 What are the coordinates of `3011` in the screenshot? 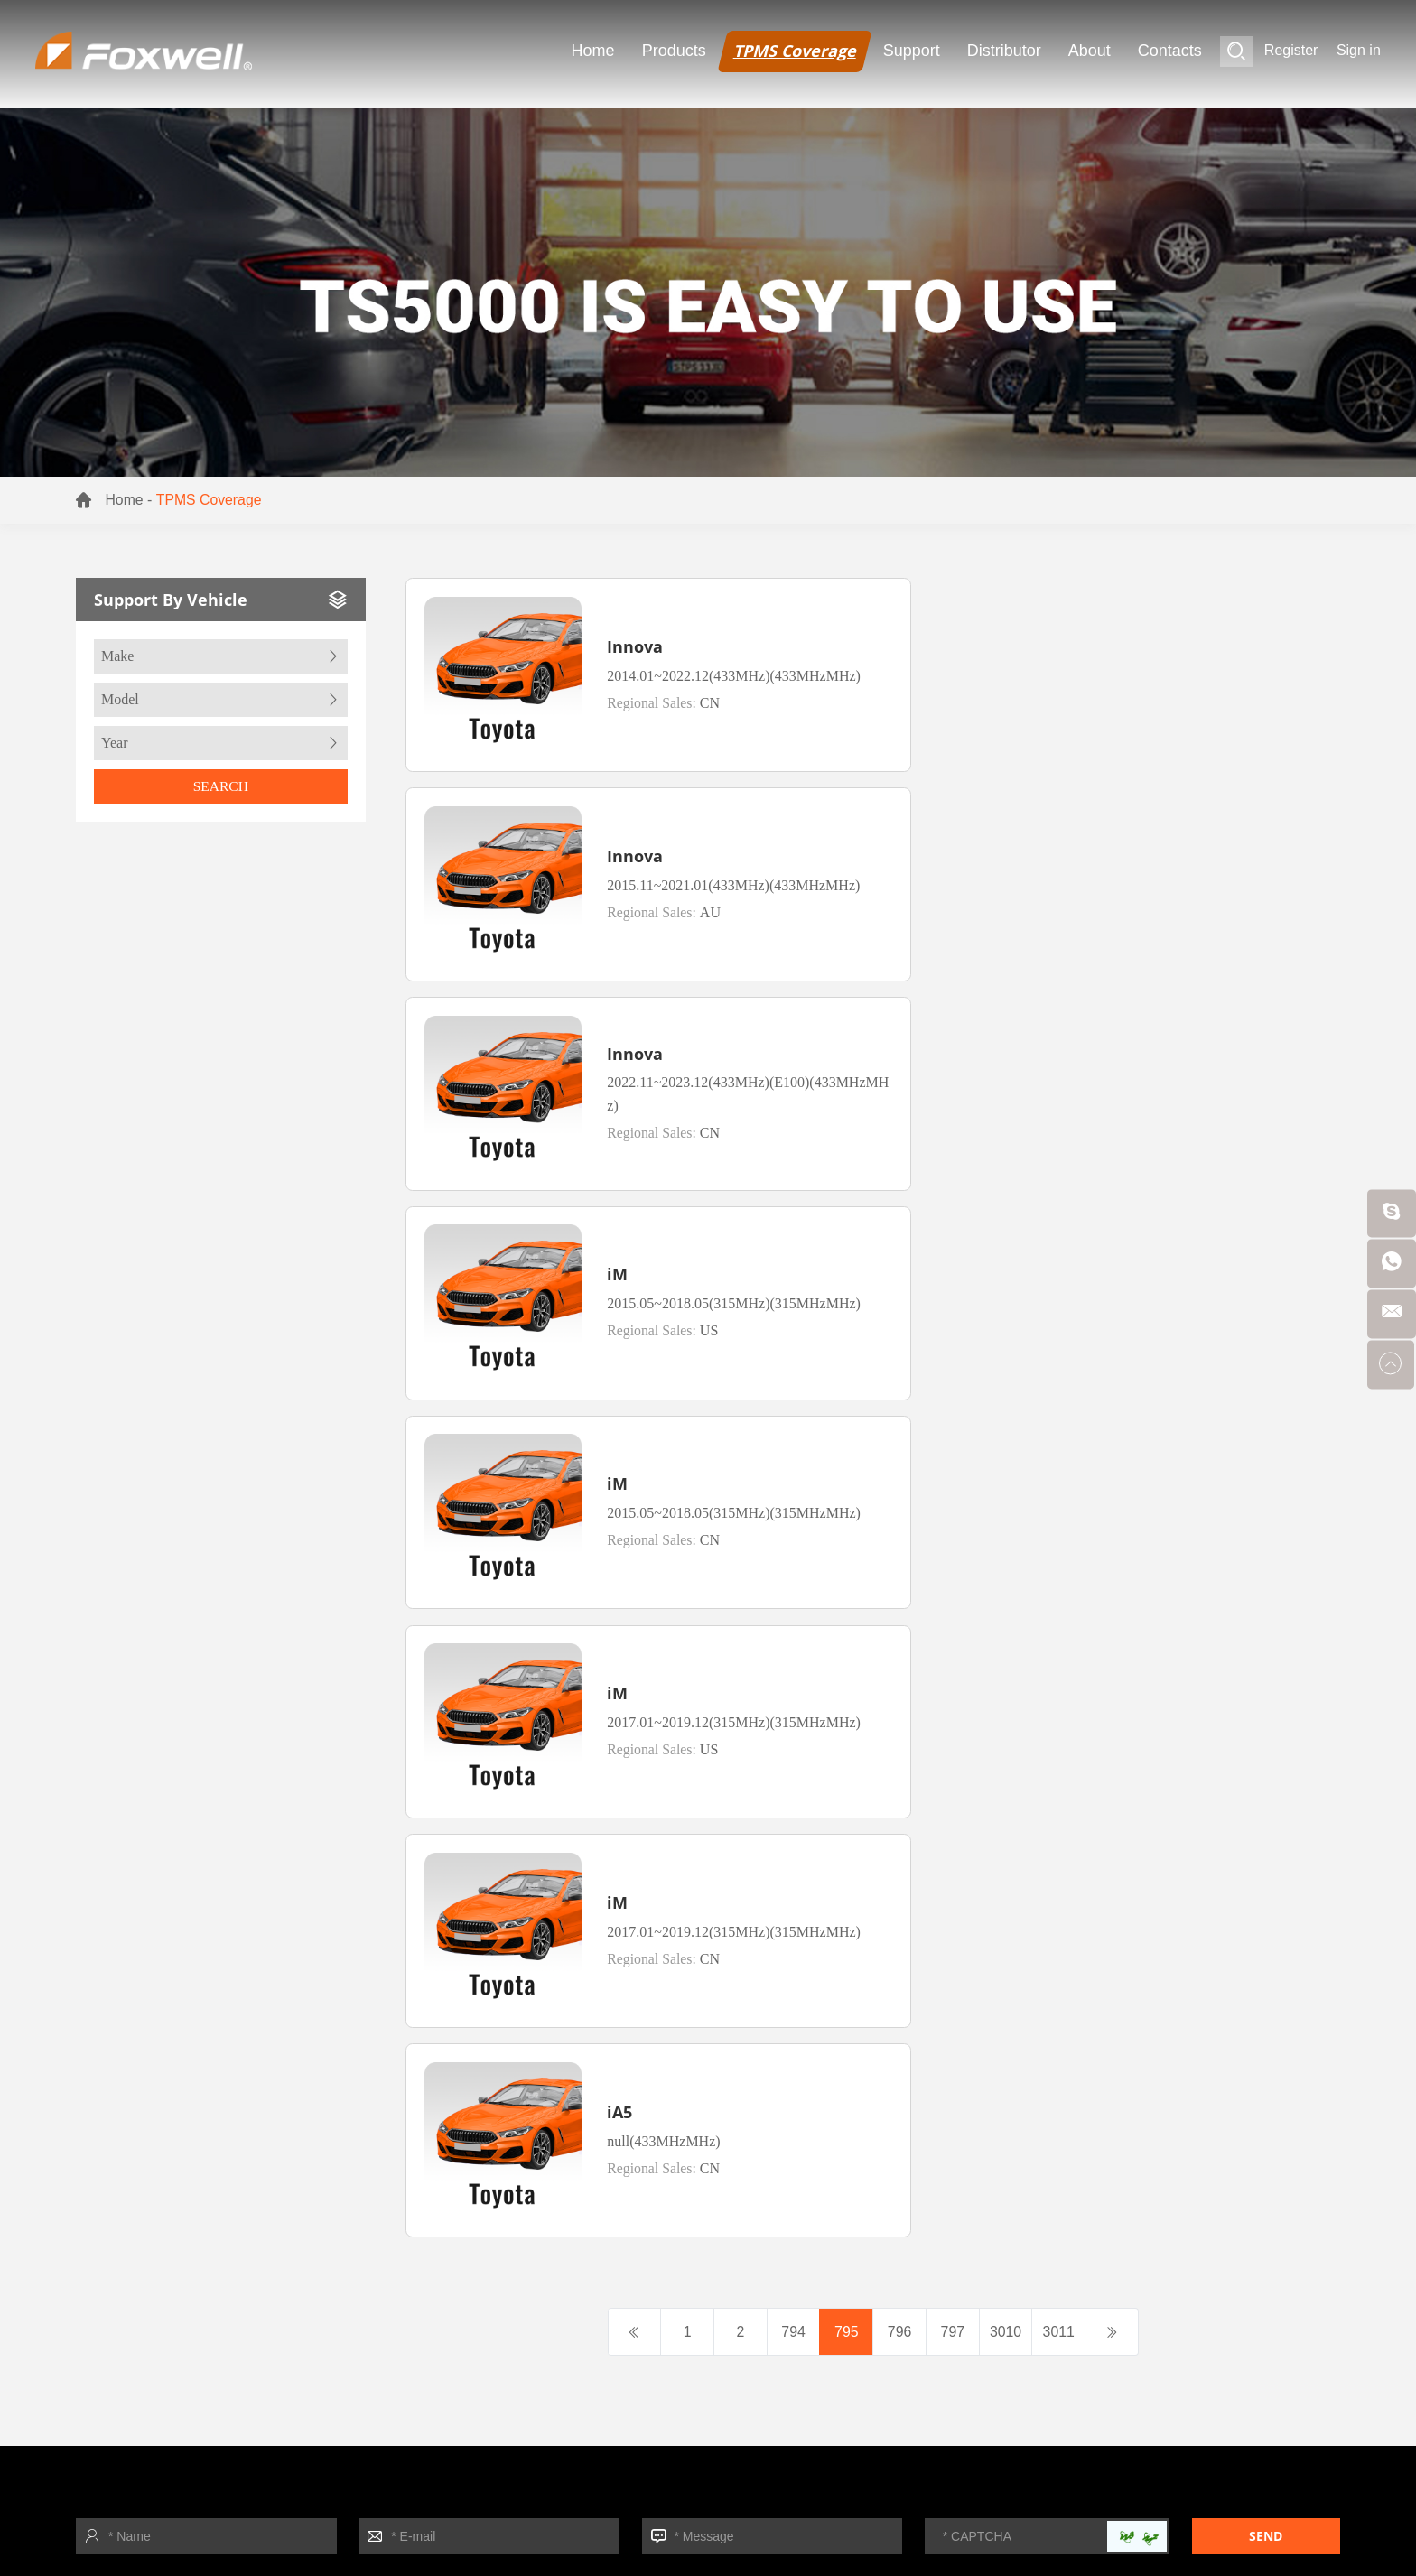 It's located at (1063, 1432).